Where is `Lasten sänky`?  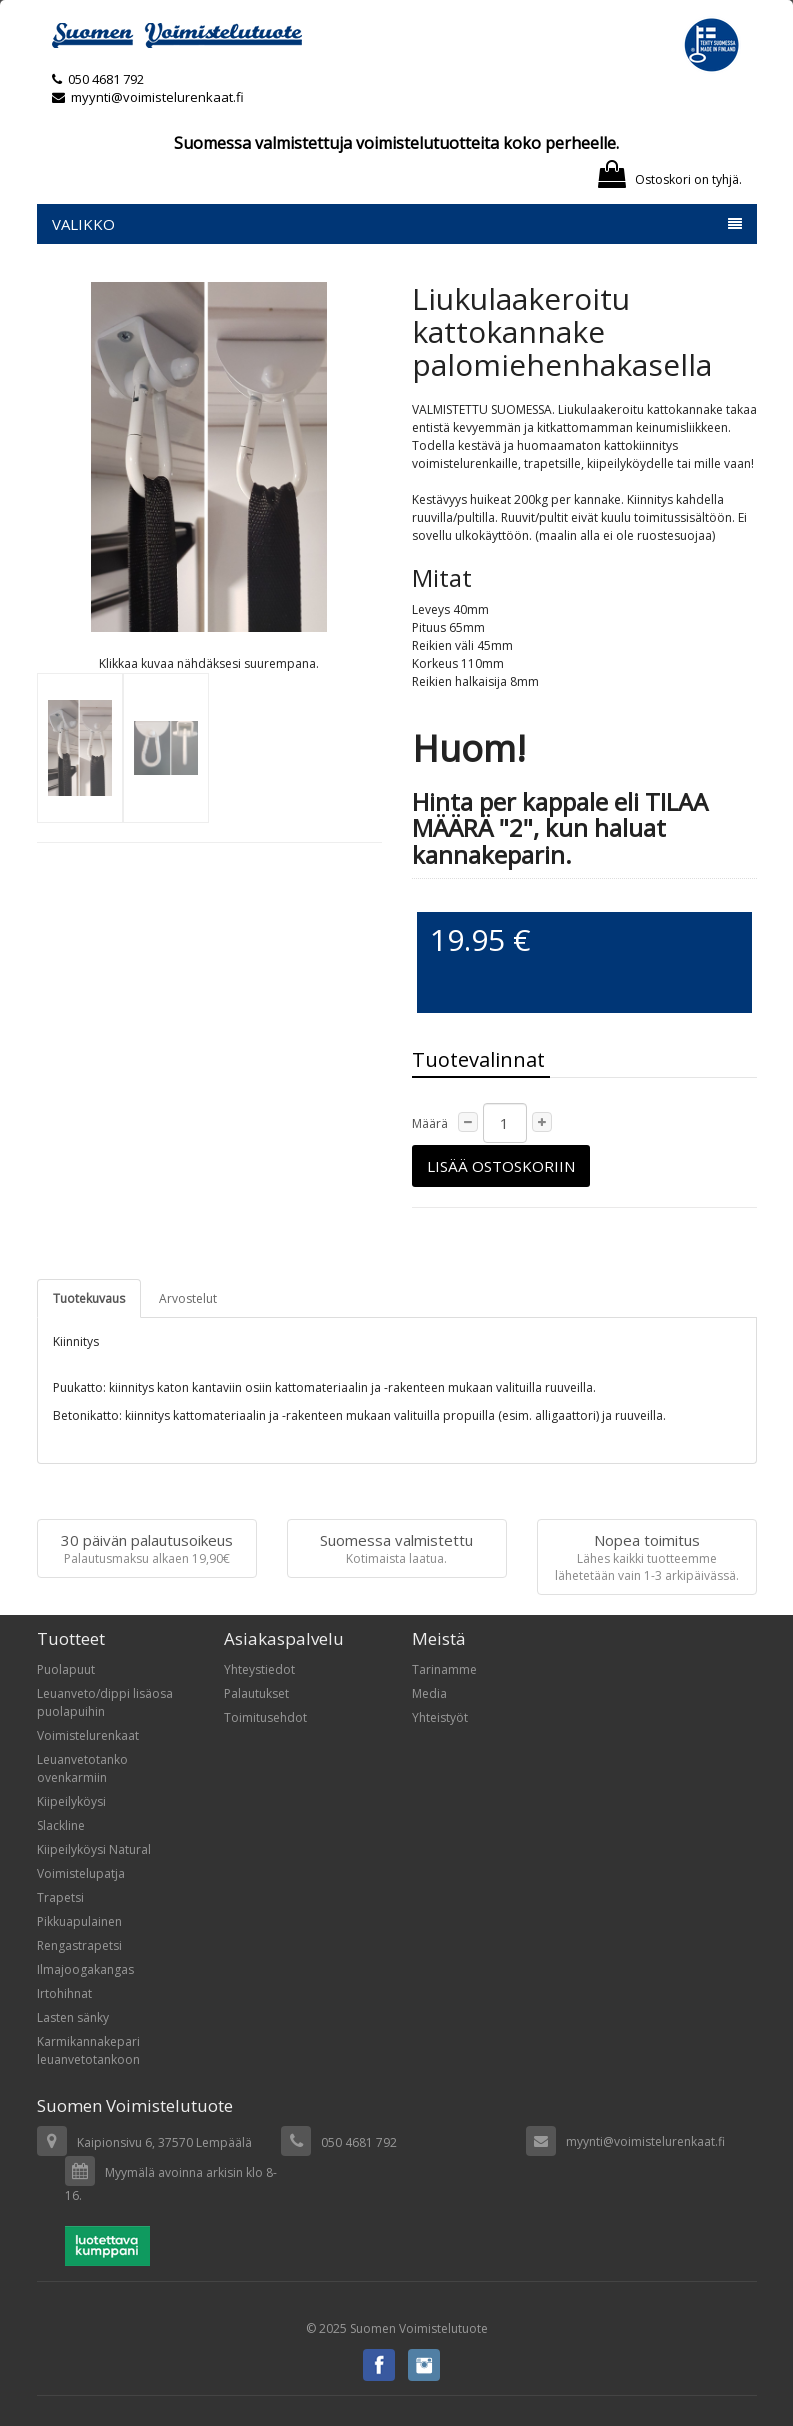 Lasten sänky is located at coordinates (73, 2017).